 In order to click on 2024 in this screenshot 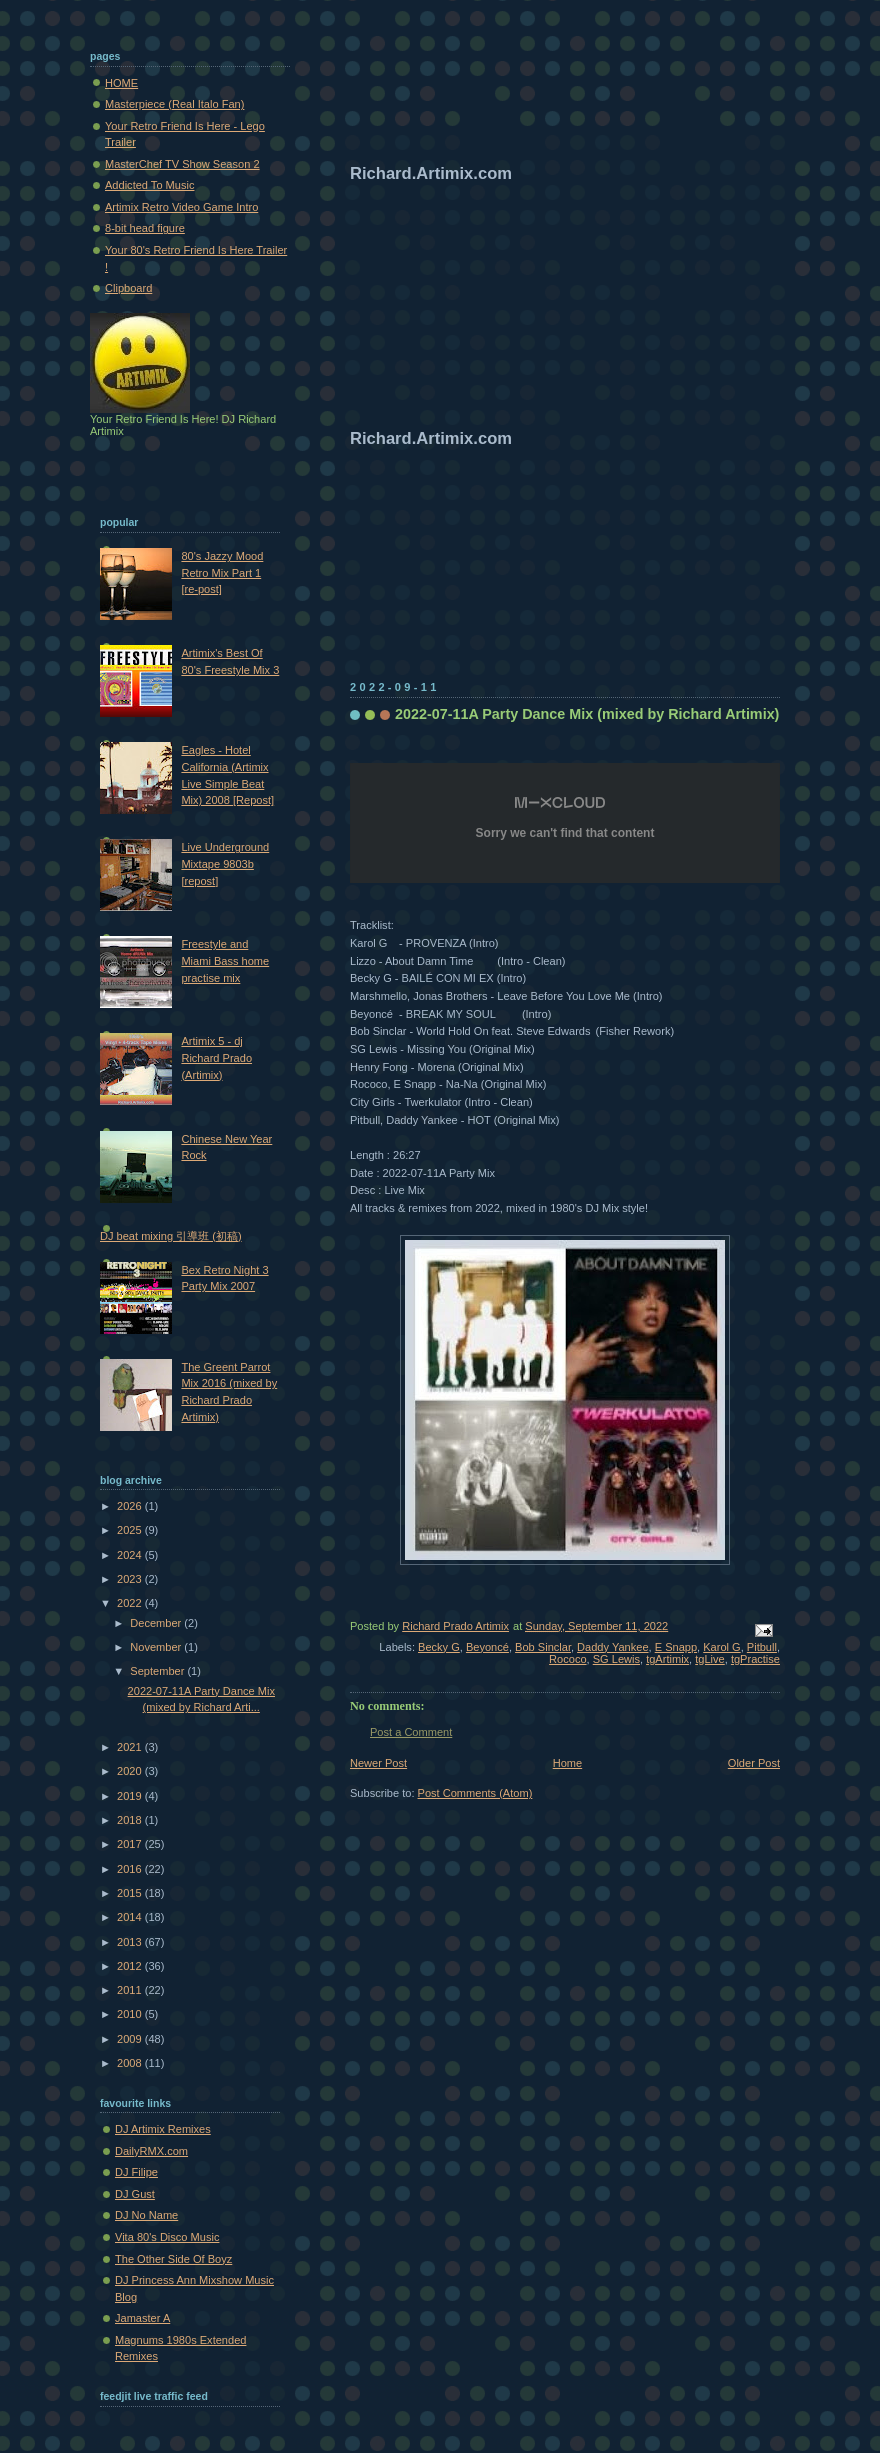, I will do `click(131, 1555)`.